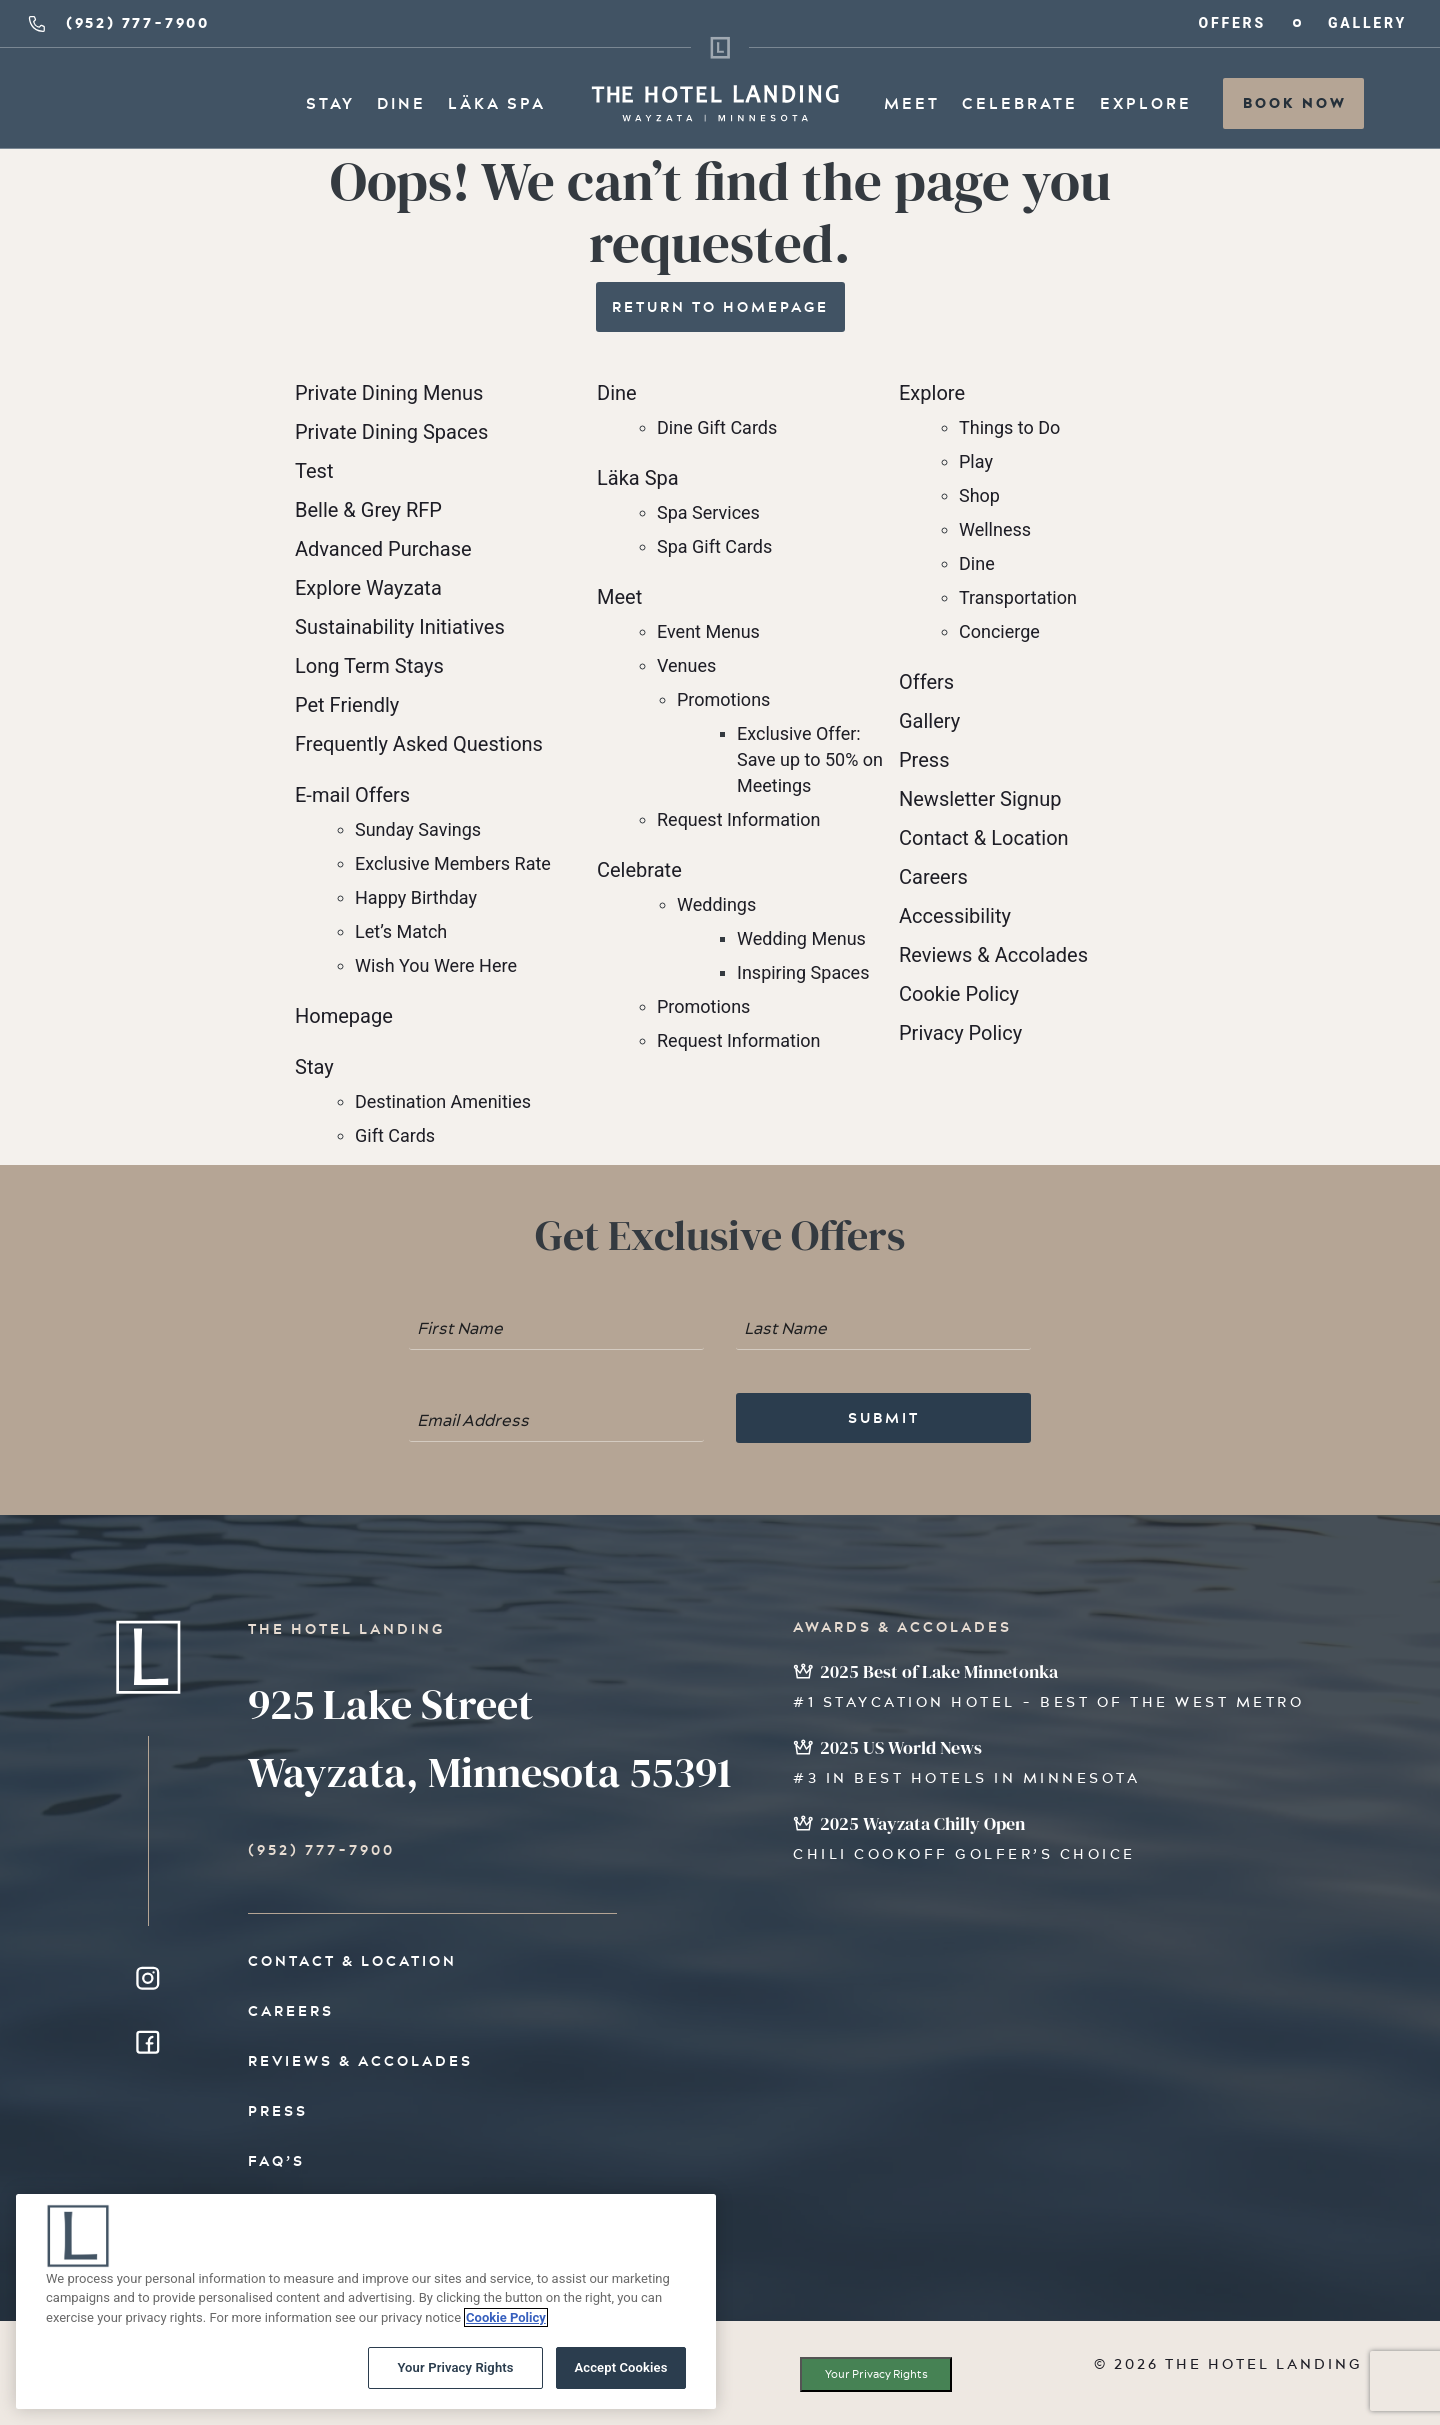 This screenshot has width=1440, height=2425. I want to click on Explore, so click(1146, 103).